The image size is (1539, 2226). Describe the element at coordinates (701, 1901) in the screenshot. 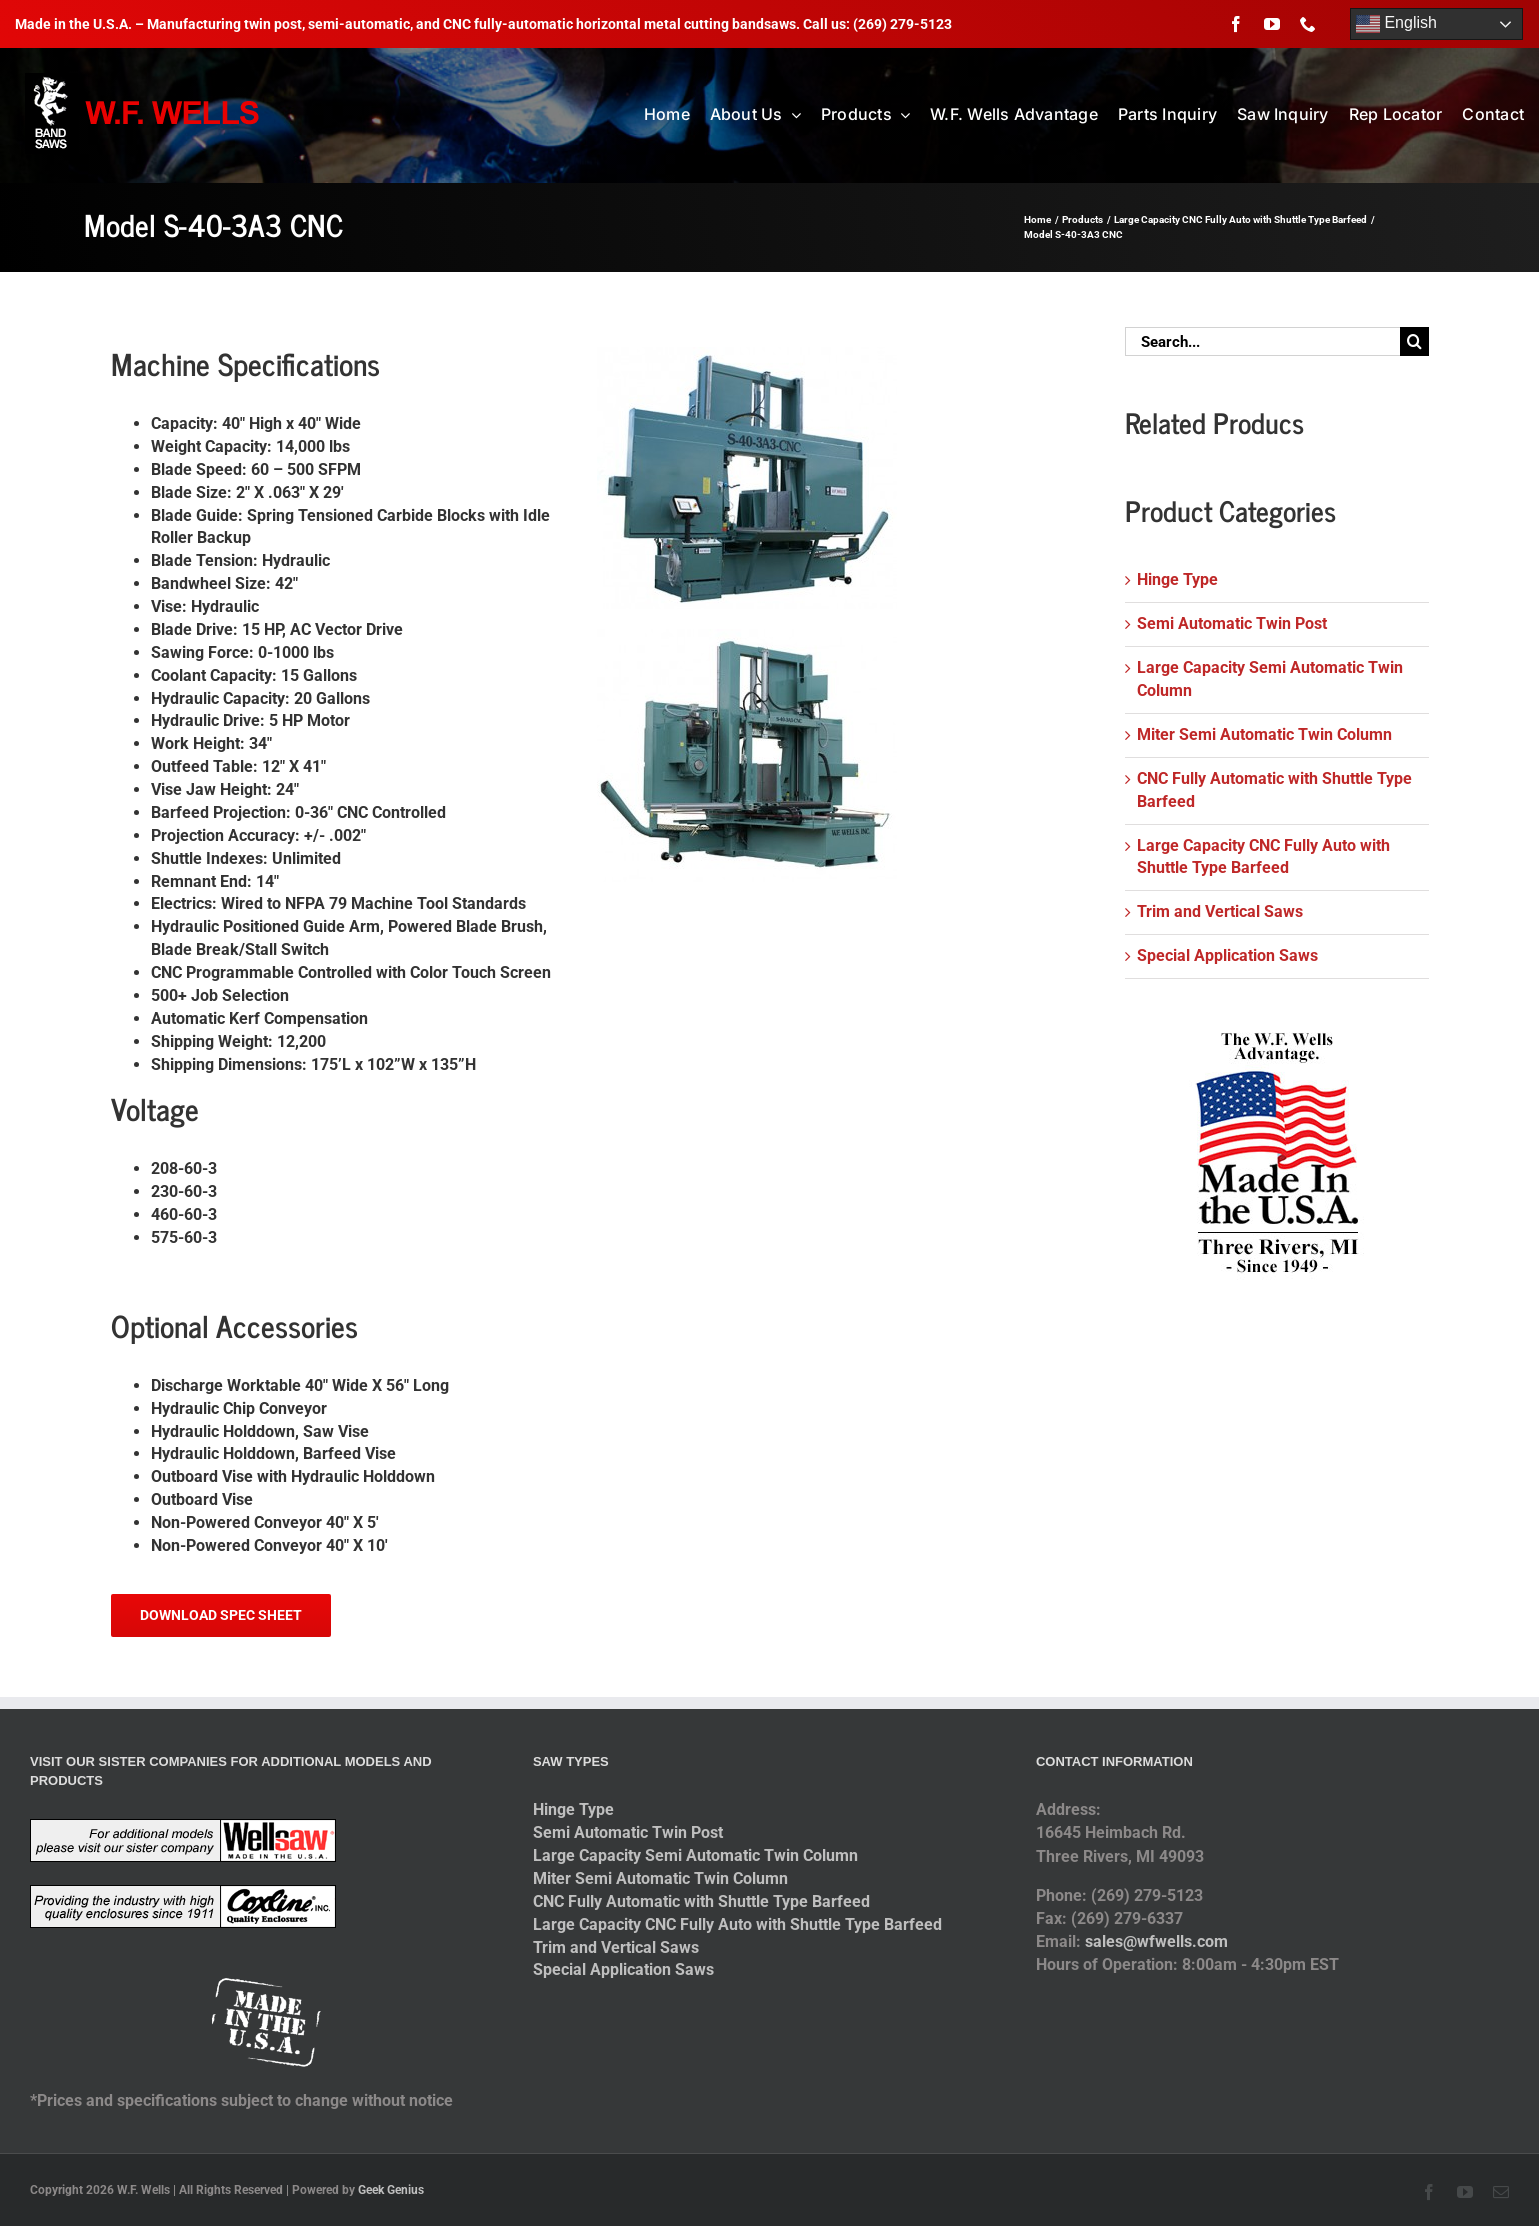

I see `CNC Fully Automatic with Shuttle Type Barfeed` at that location.